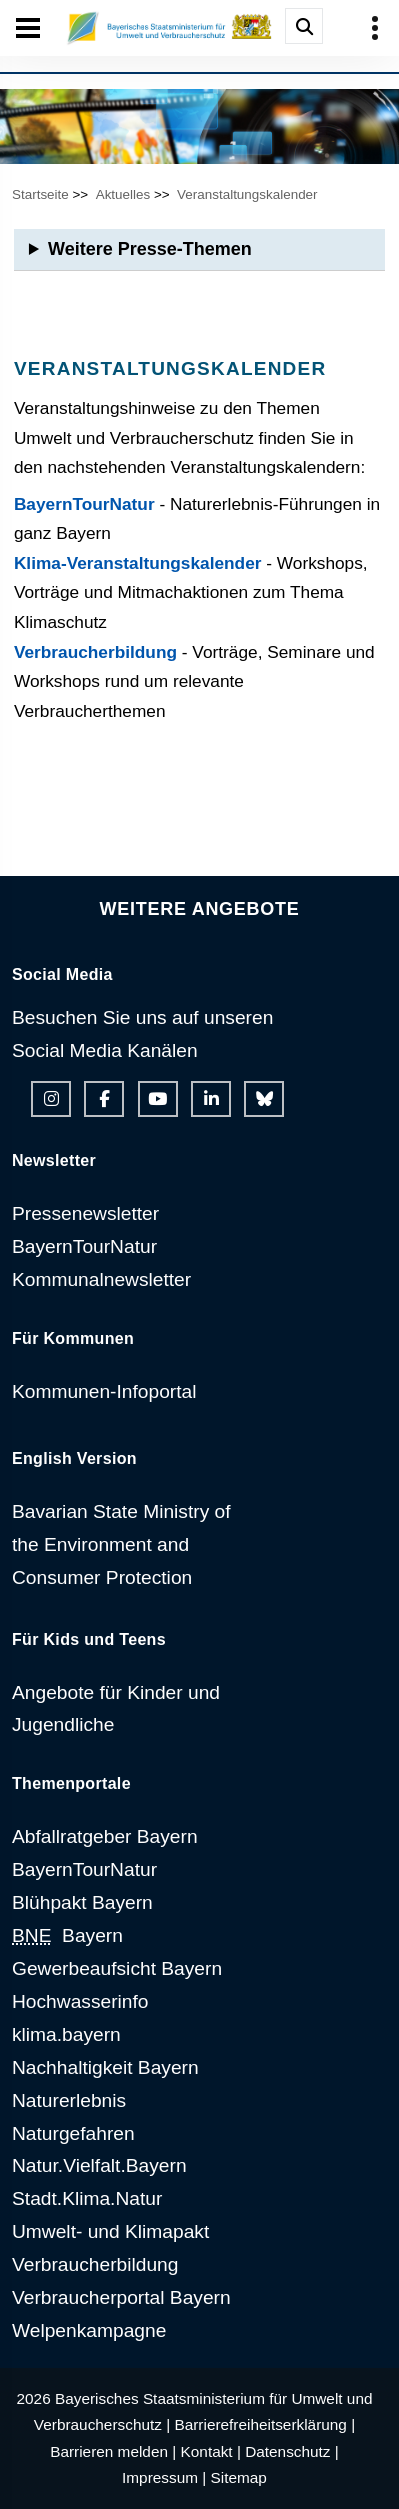 This screenshot has width=399, height=2509. I want to click on Aktuelles, so click(123, 194).